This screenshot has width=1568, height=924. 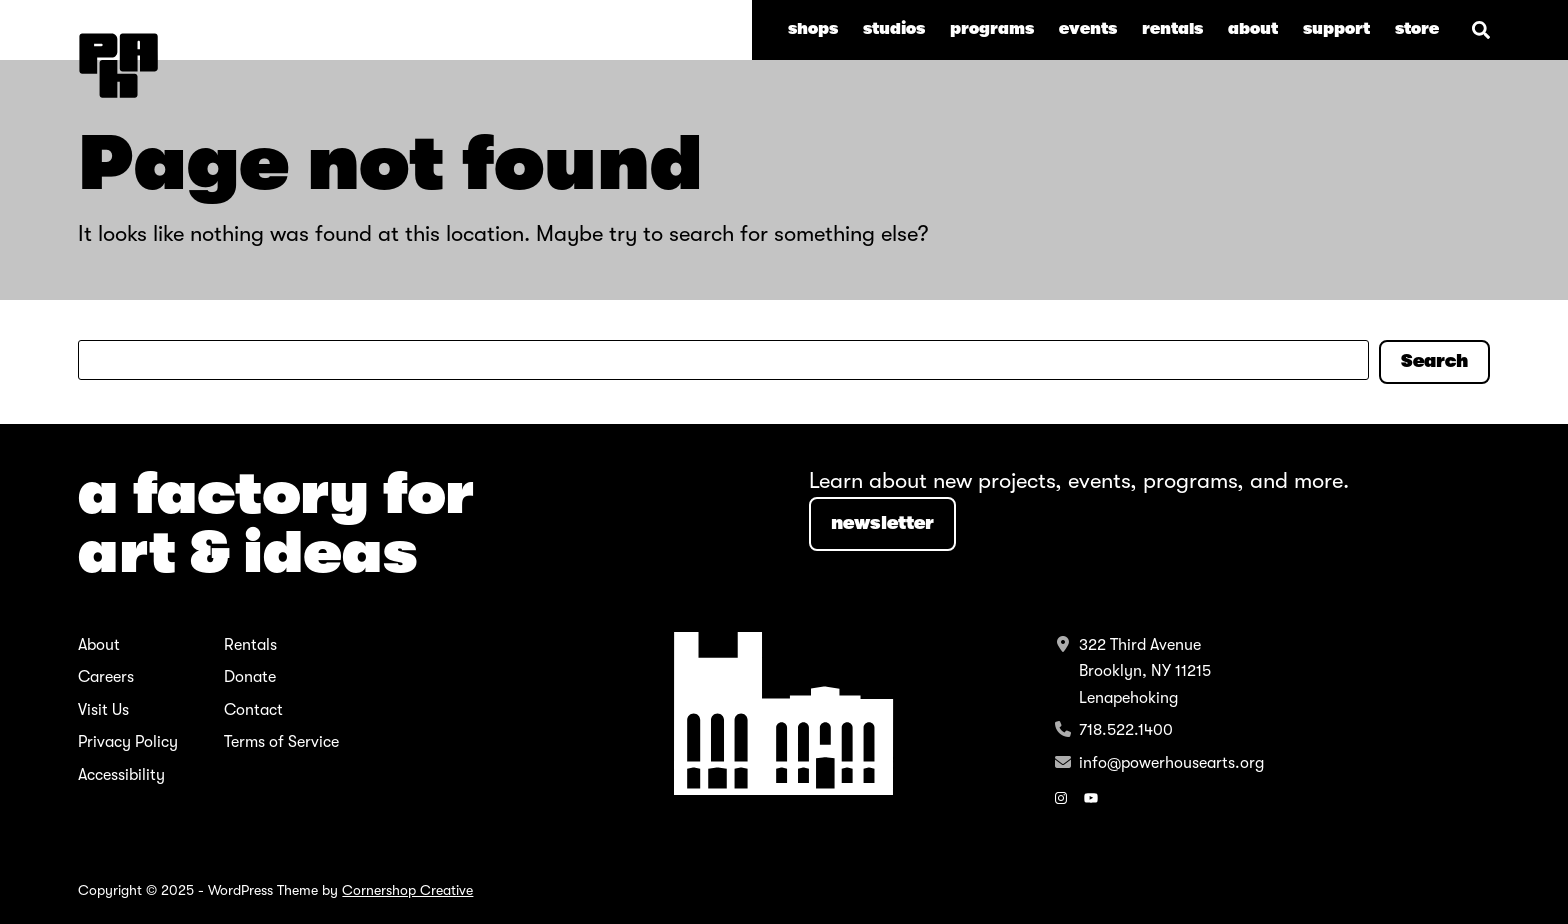 I want to click on Careers, so click(x=106, y=677).